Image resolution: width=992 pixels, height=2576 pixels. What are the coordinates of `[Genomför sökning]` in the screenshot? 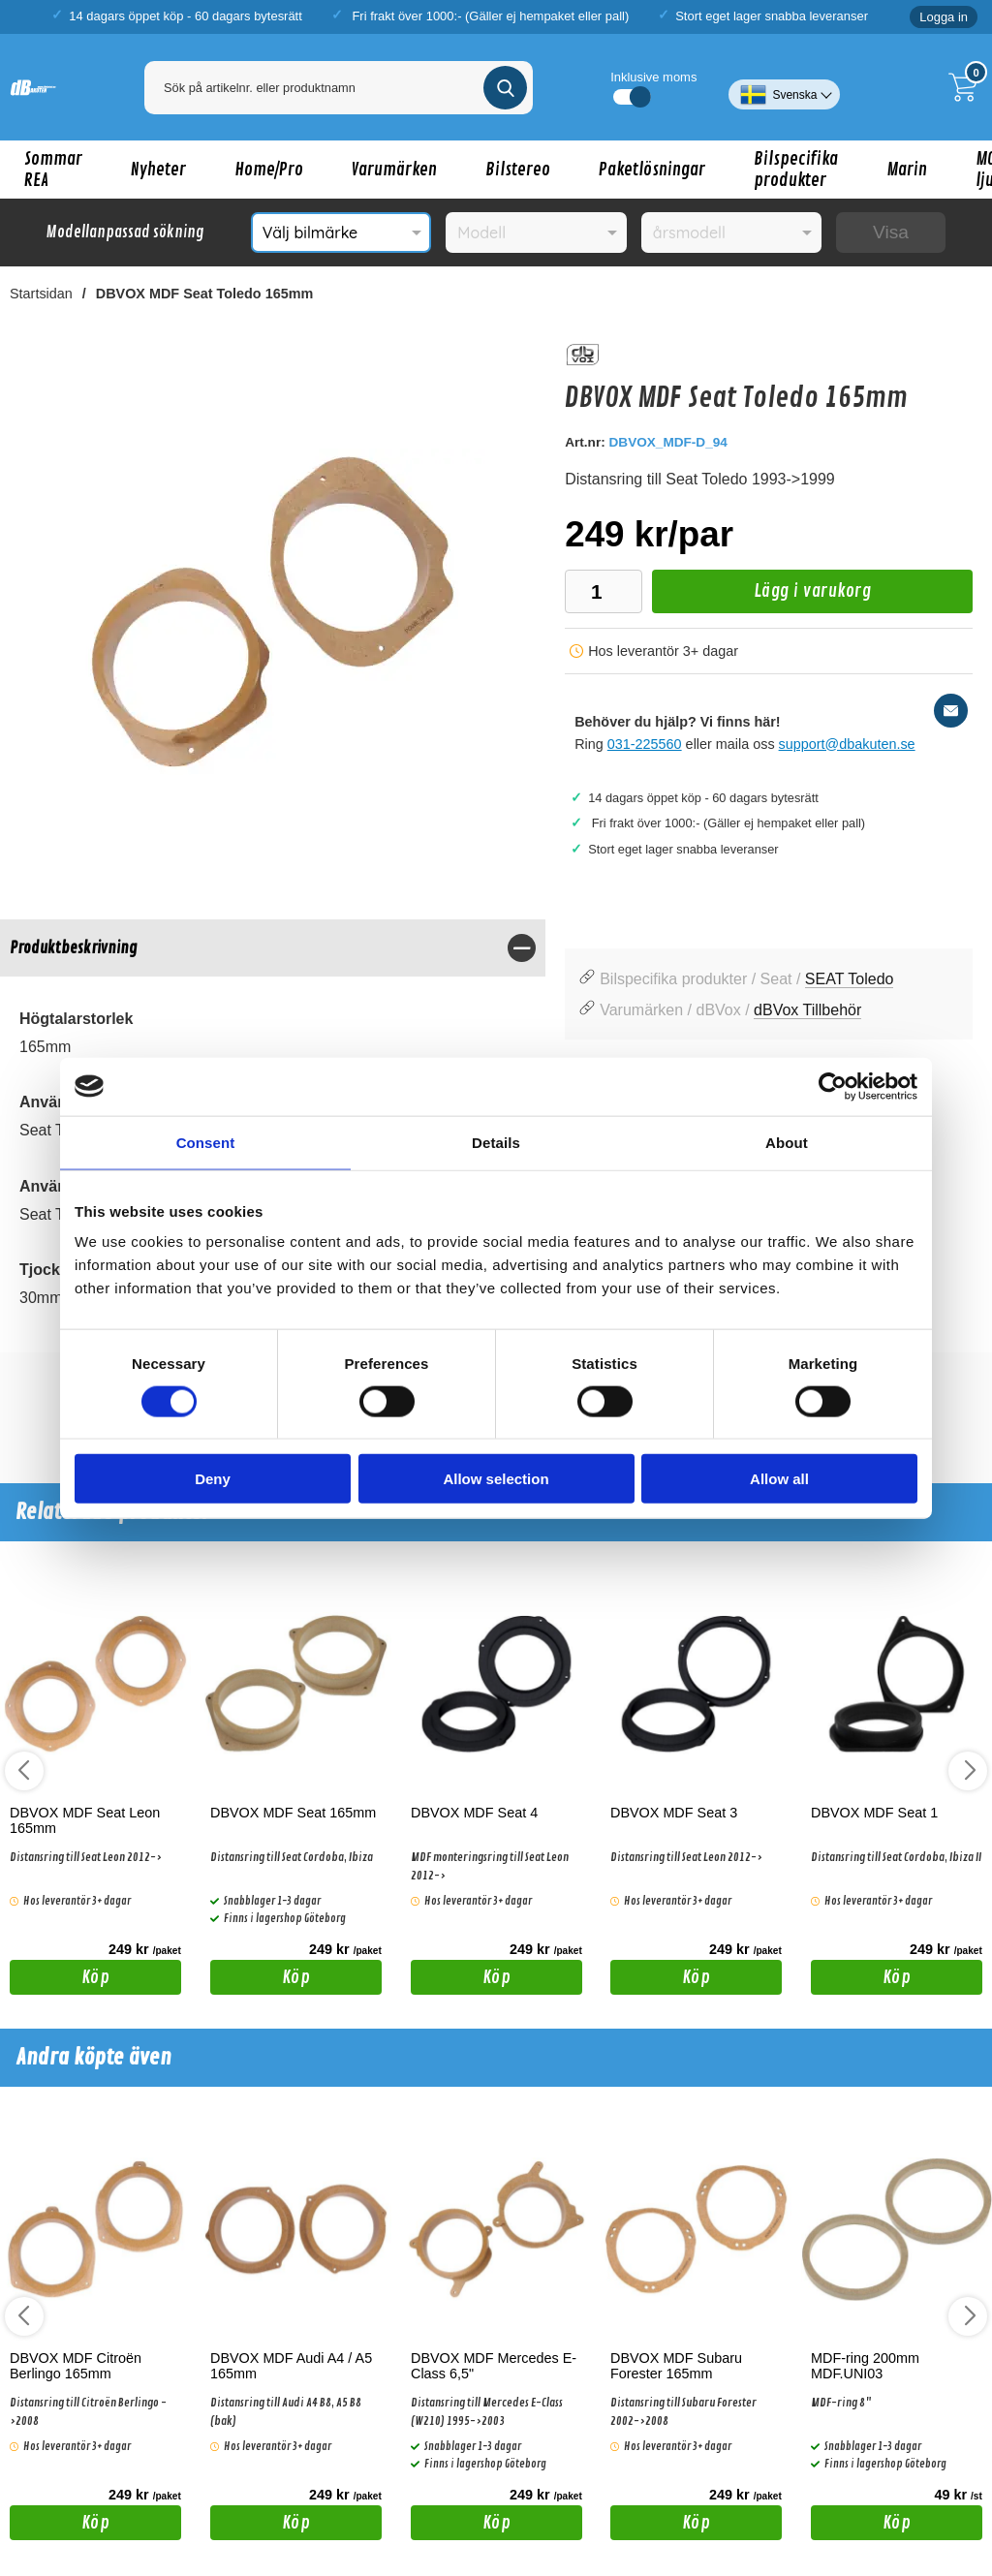 It's located at (505, 87).